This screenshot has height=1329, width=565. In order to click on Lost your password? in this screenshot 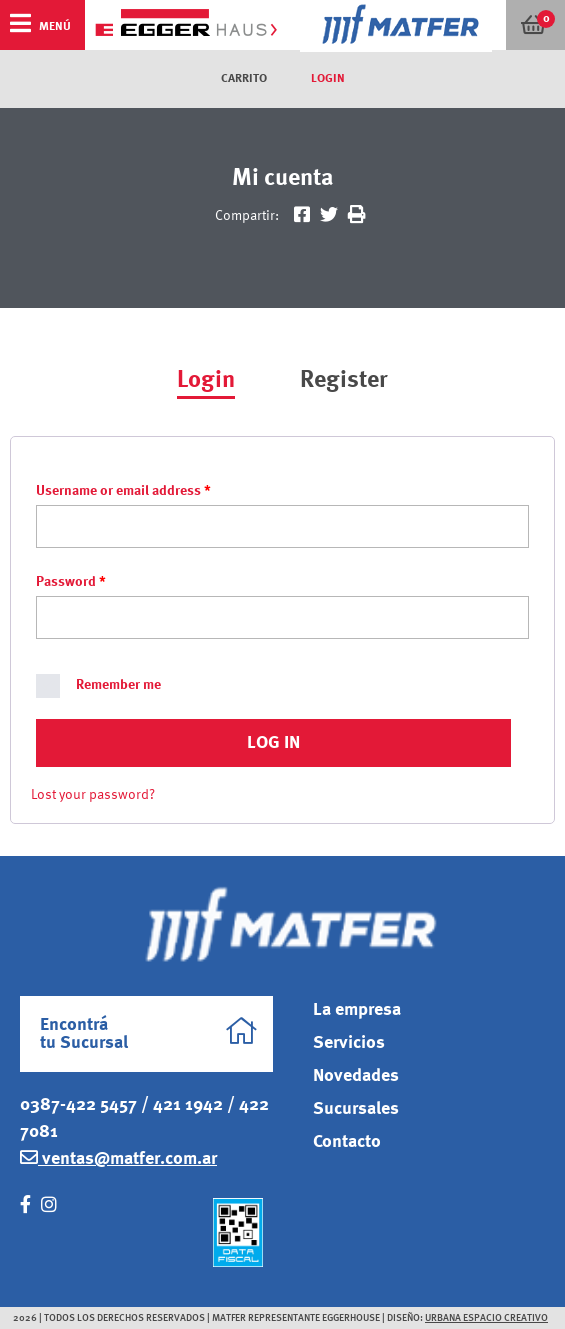, I will do `click(93, 795)`.